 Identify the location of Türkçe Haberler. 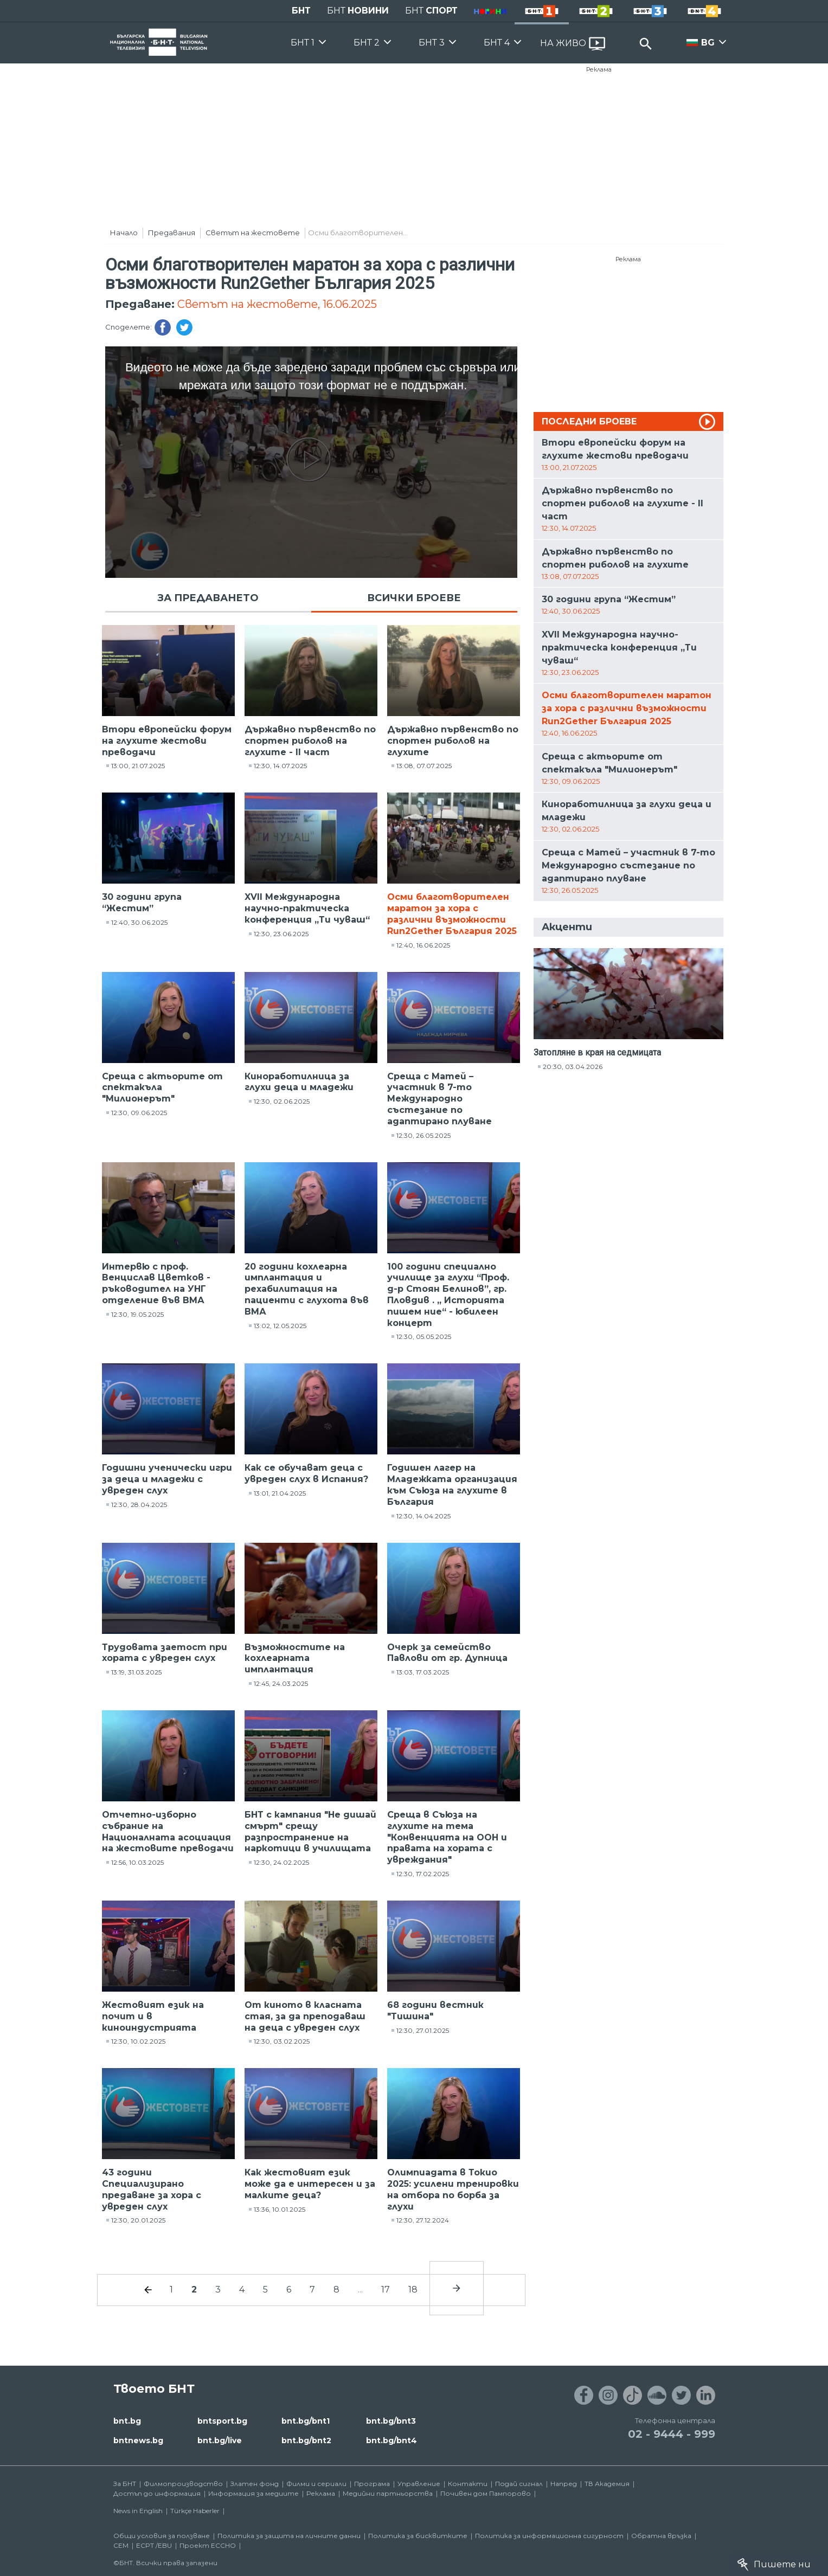
(195, 2511).